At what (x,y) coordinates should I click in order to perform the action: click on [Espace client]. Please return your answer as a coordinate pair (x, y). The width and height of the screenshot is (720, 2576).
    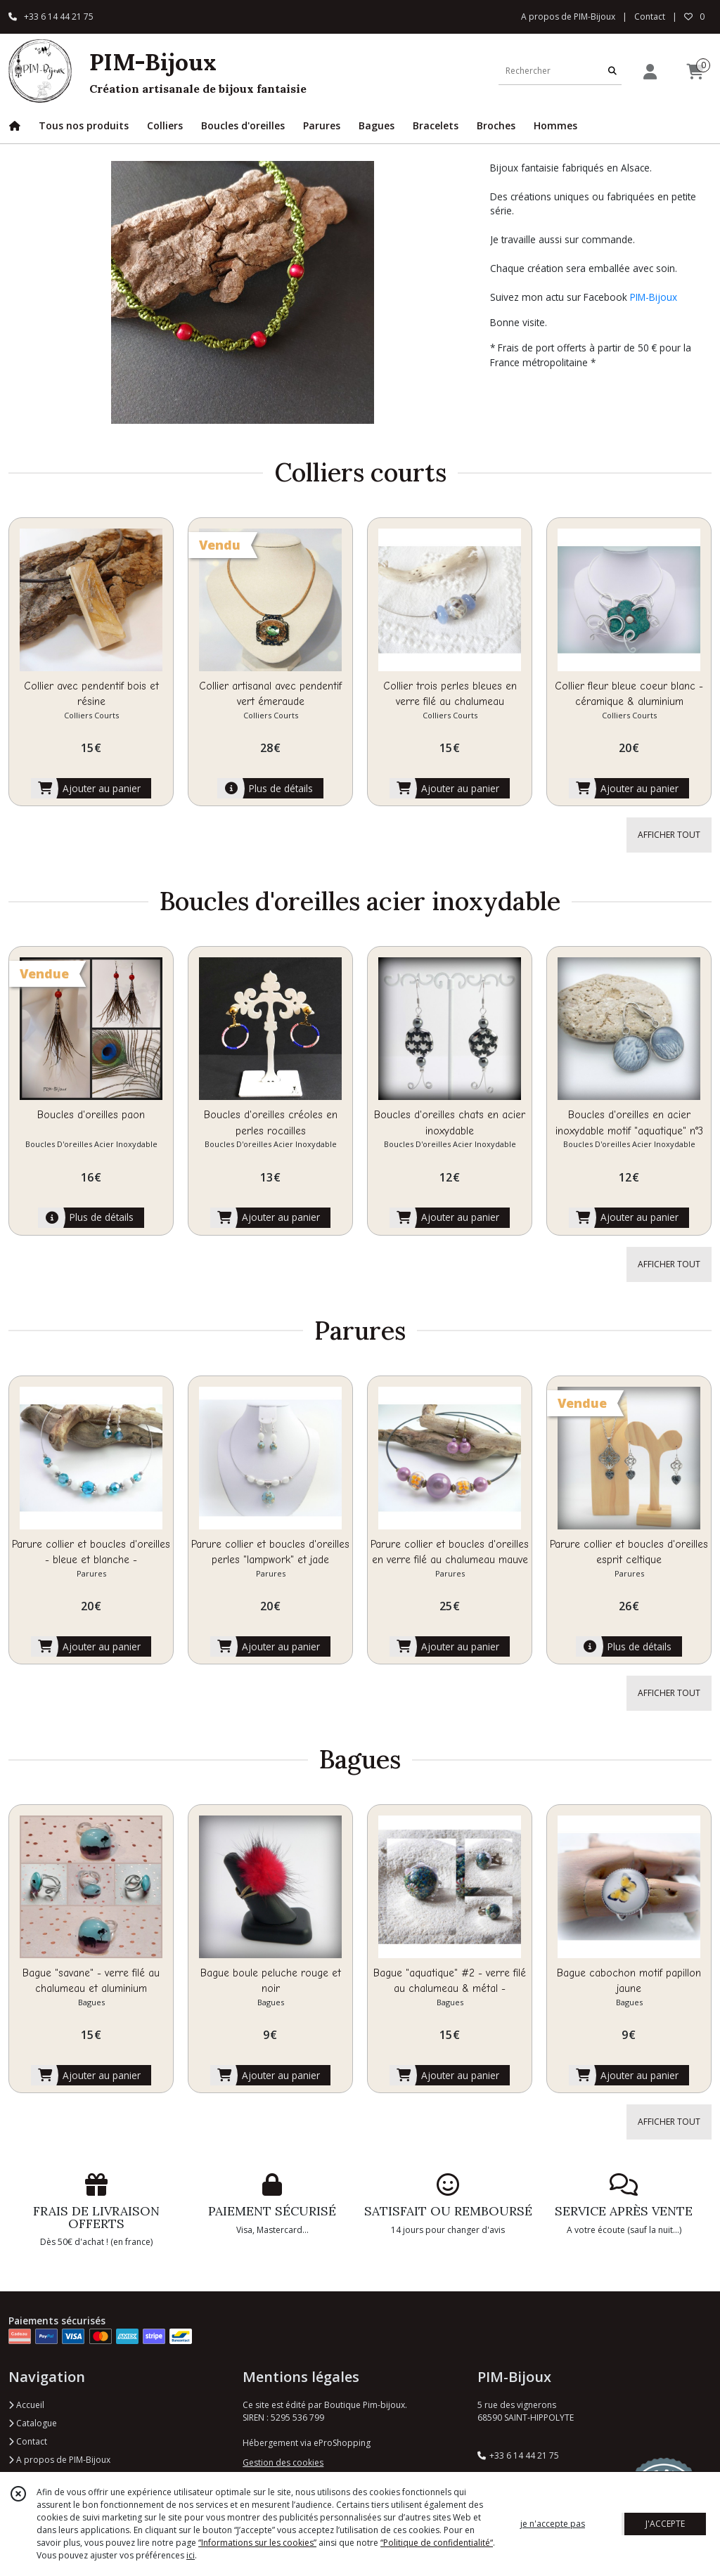
    Looking at the image, I should click on (650, 71).